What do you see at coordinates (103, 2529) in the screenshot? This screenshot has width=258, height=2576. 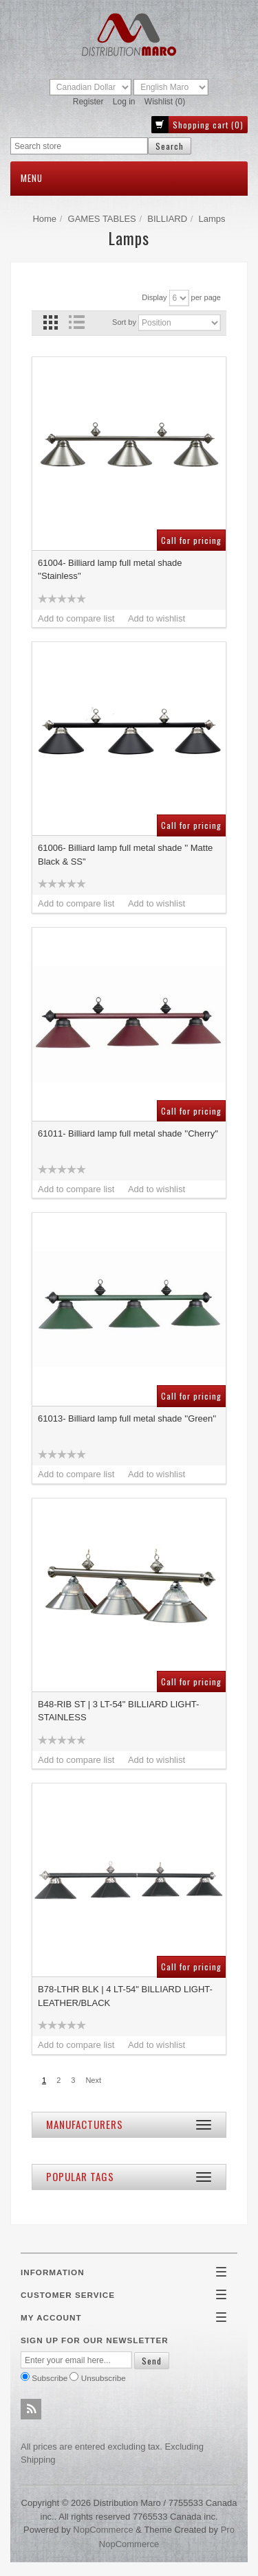 I see `nopCommerce` at bounding box center [103, 2529].